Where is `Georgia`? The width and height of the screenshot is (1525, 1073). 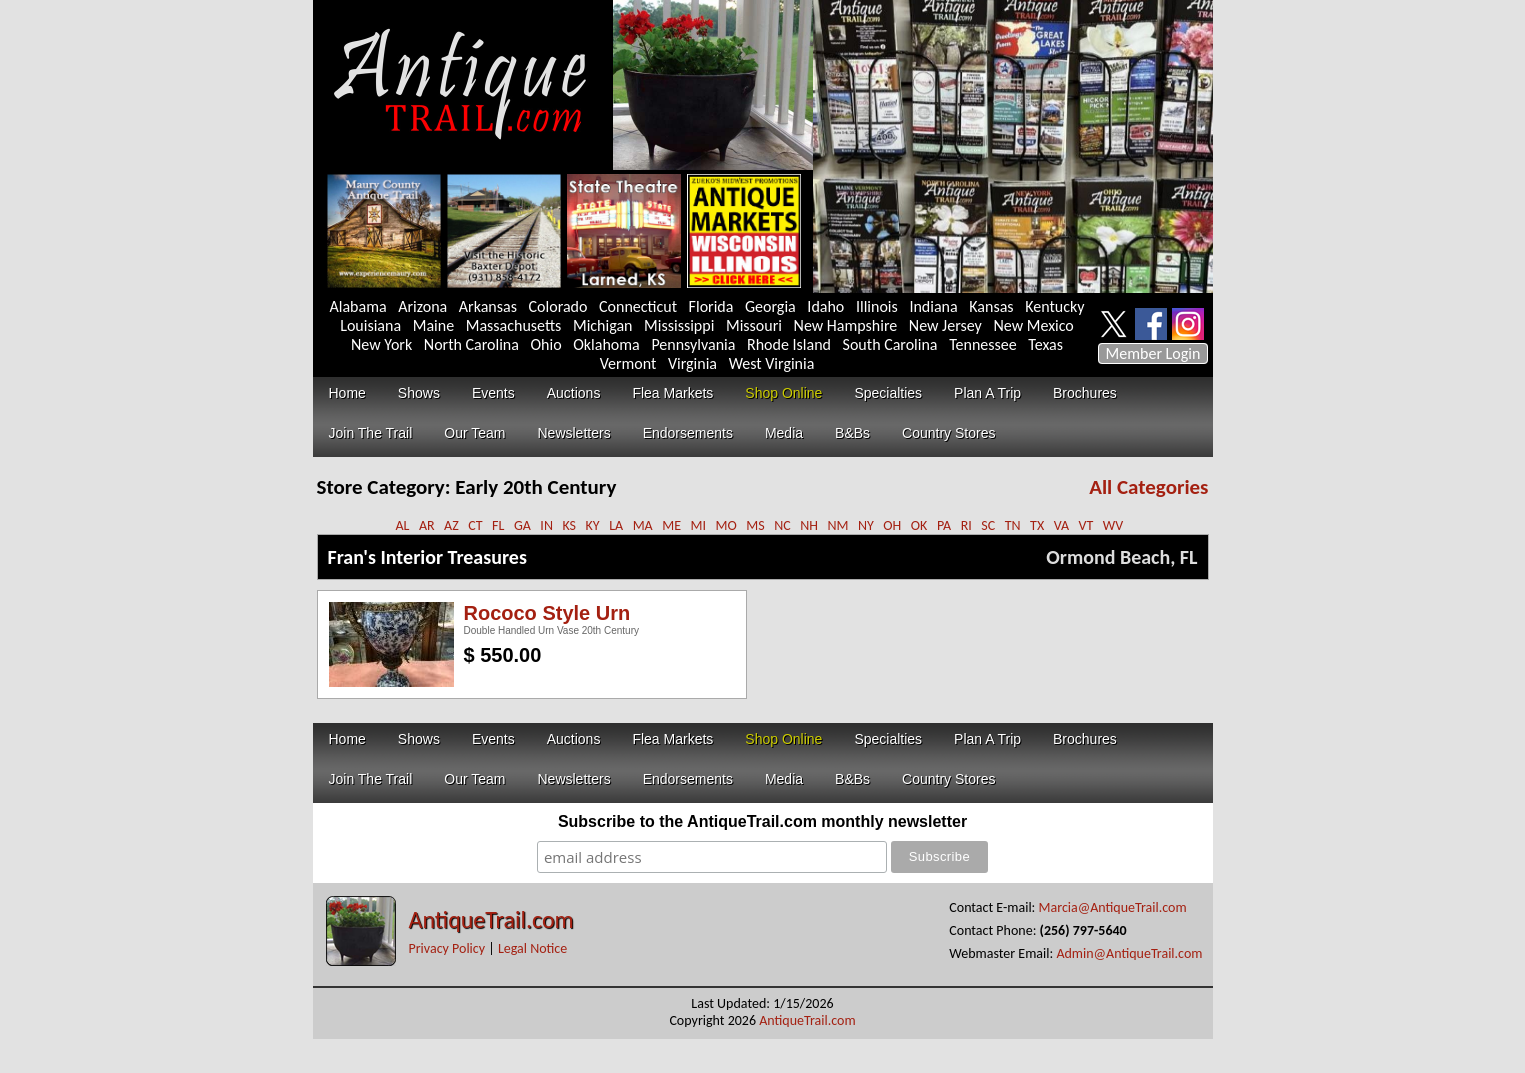 Georgia is located at coordinates (770, 306).